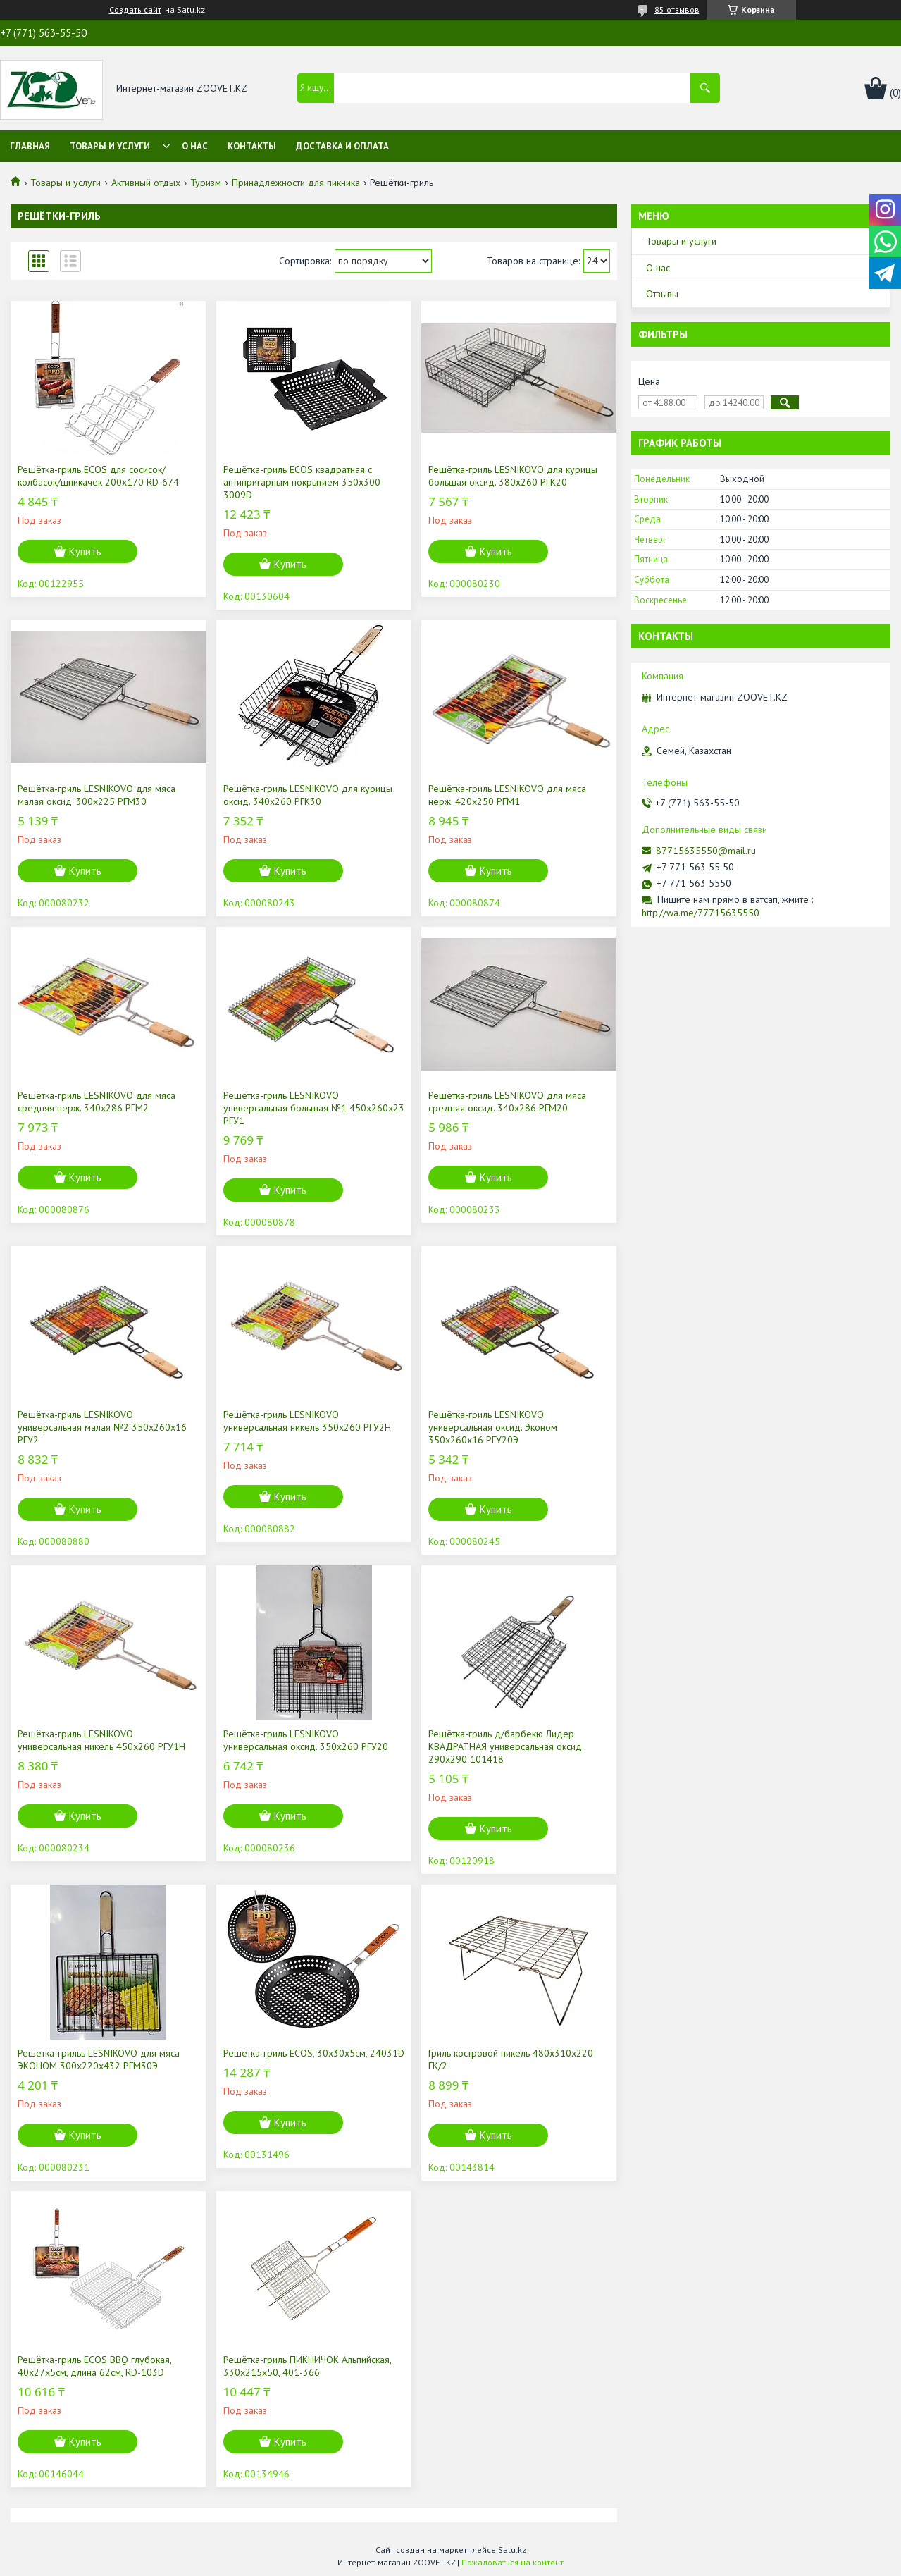 The image size is (901, 2576). I want to click on Пожаловаться на контент, so click(512, 2562).